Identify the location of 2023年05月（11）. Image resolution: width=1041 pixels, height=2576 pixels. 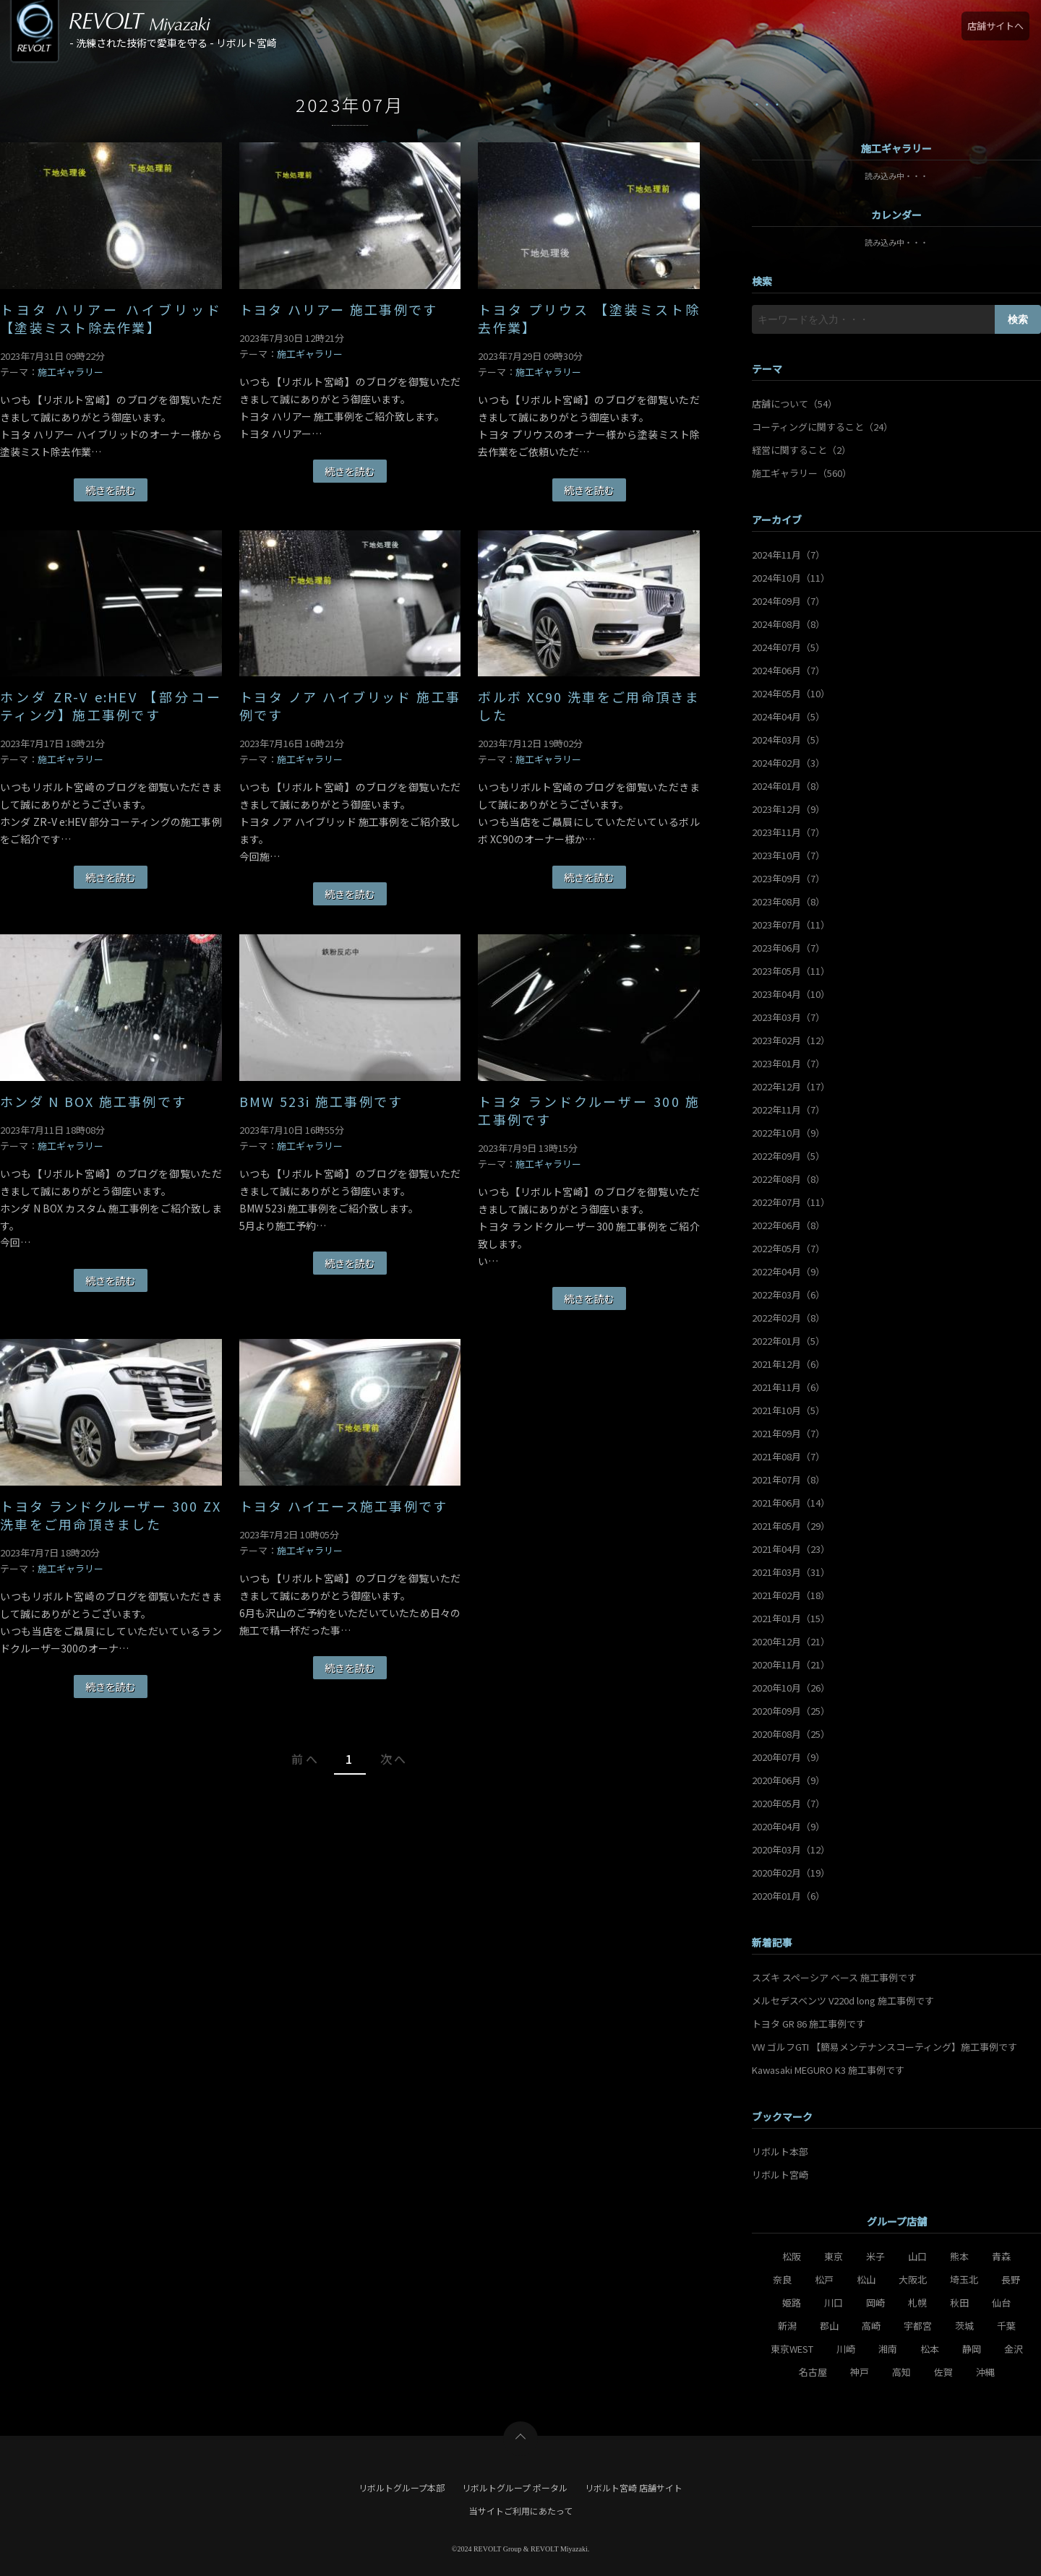
(791, 971).